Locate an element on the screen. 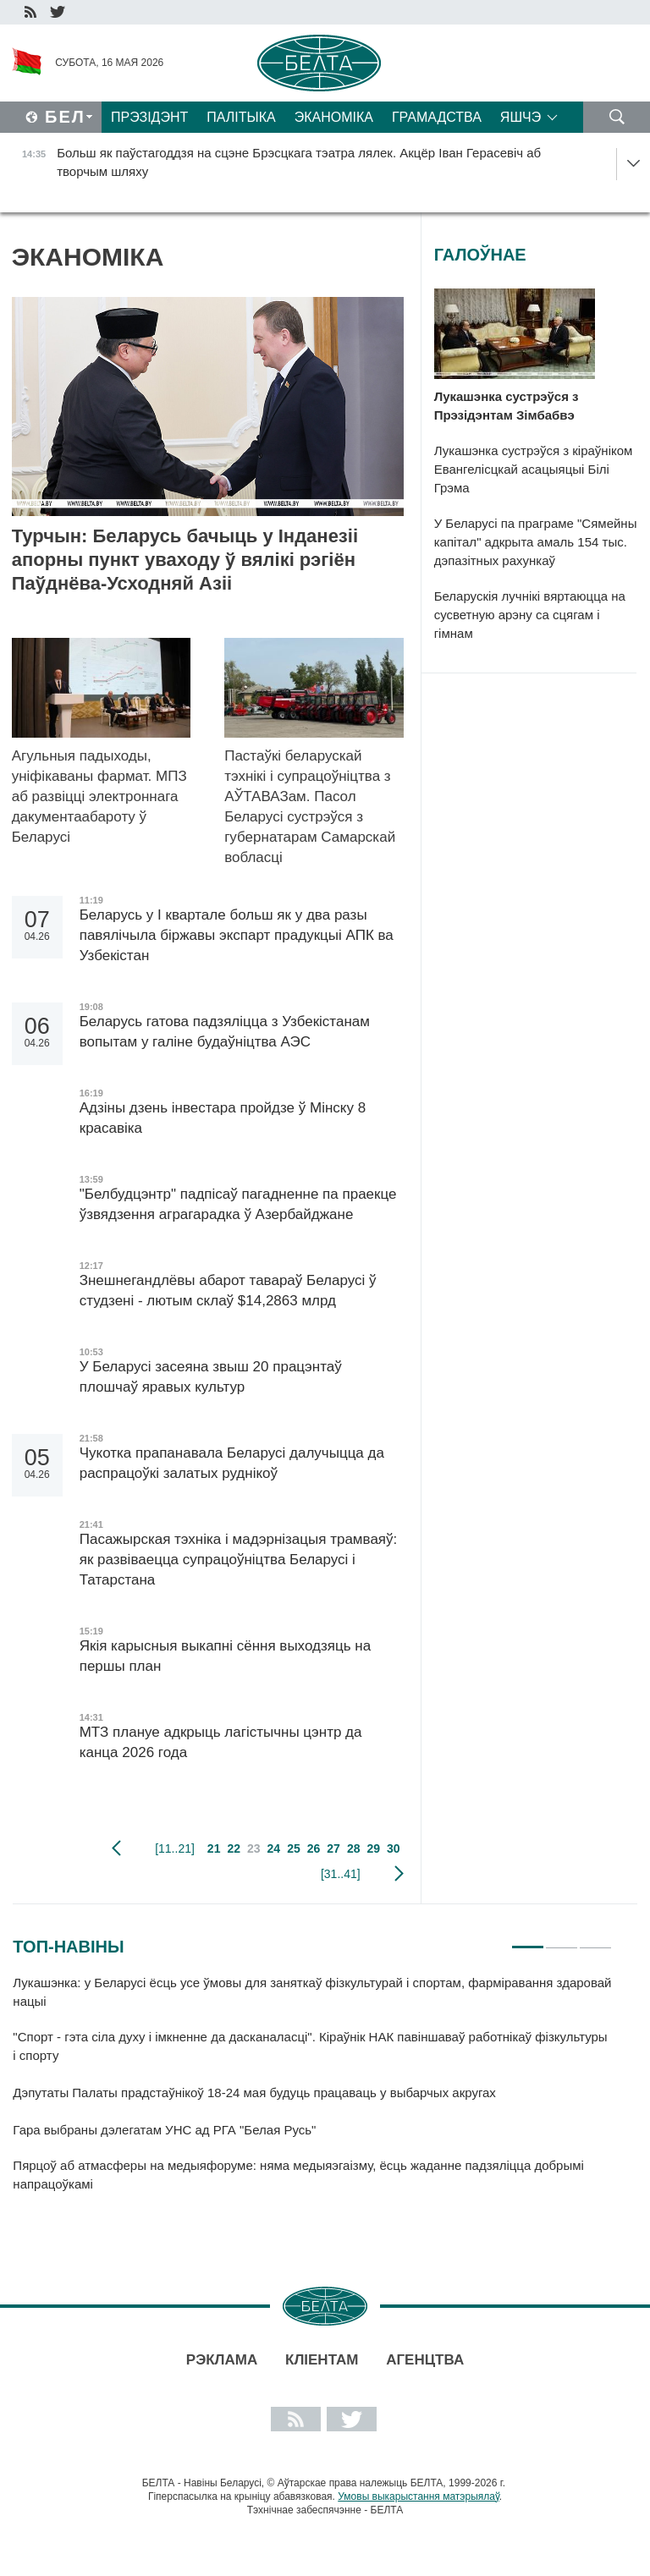 The image size is (650, 2576). АГЕНЦТВА is located at coordinates (425, 2360).